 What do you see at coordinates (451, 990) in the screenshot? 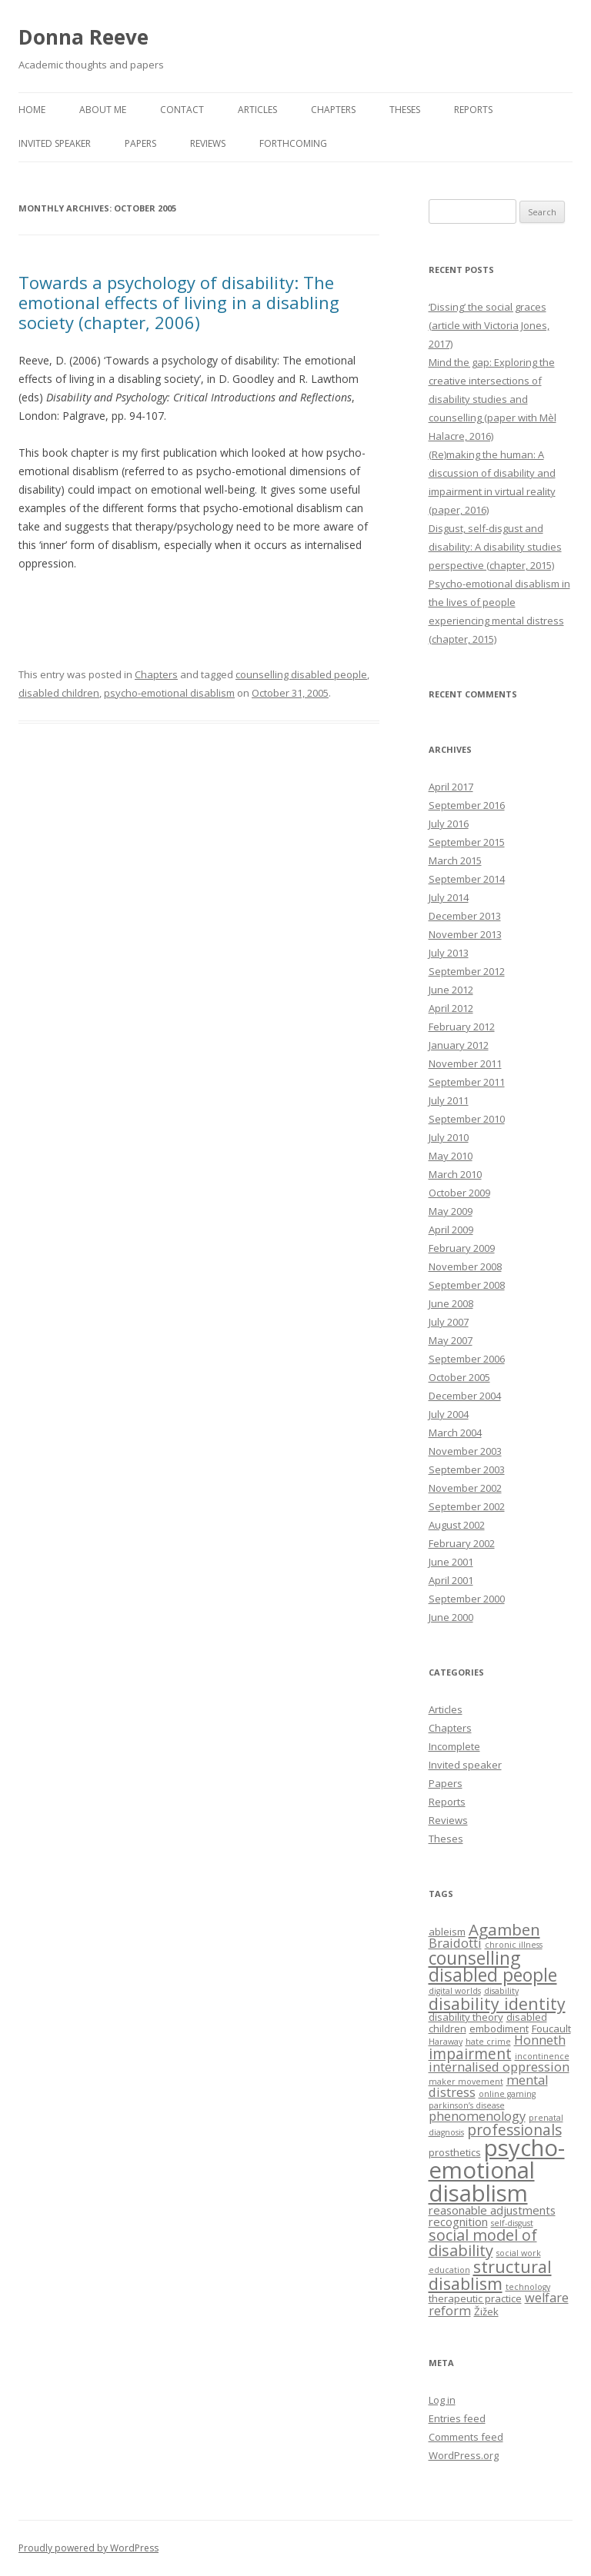
I see `June 2012` at bounding box center [451, 990].